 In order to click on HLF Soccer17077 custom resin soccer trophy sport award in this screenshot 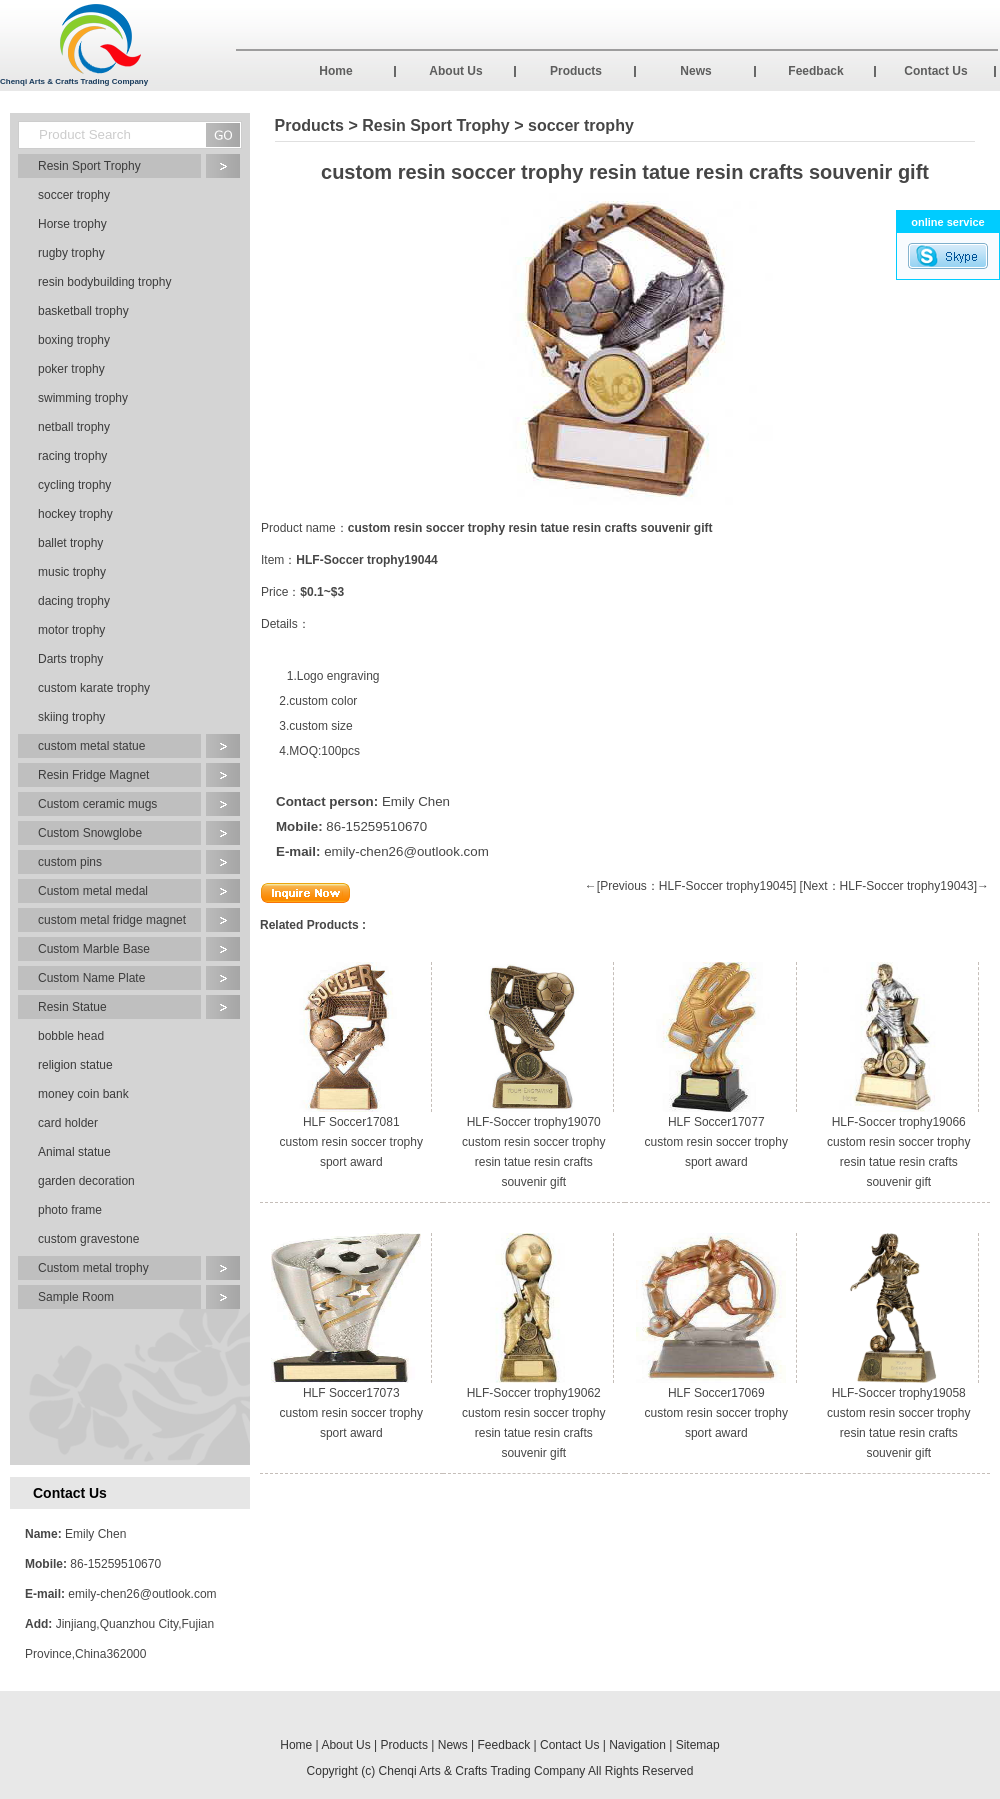, I will do `click(716, 1142)`.